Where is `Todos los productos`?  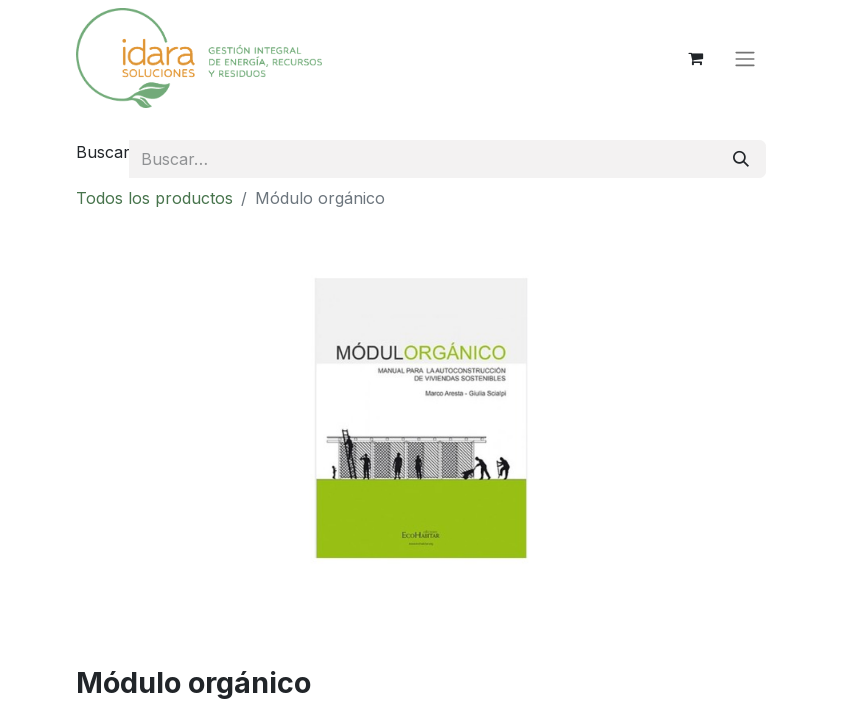
Todos los productos is located at coordinates (154, 198).